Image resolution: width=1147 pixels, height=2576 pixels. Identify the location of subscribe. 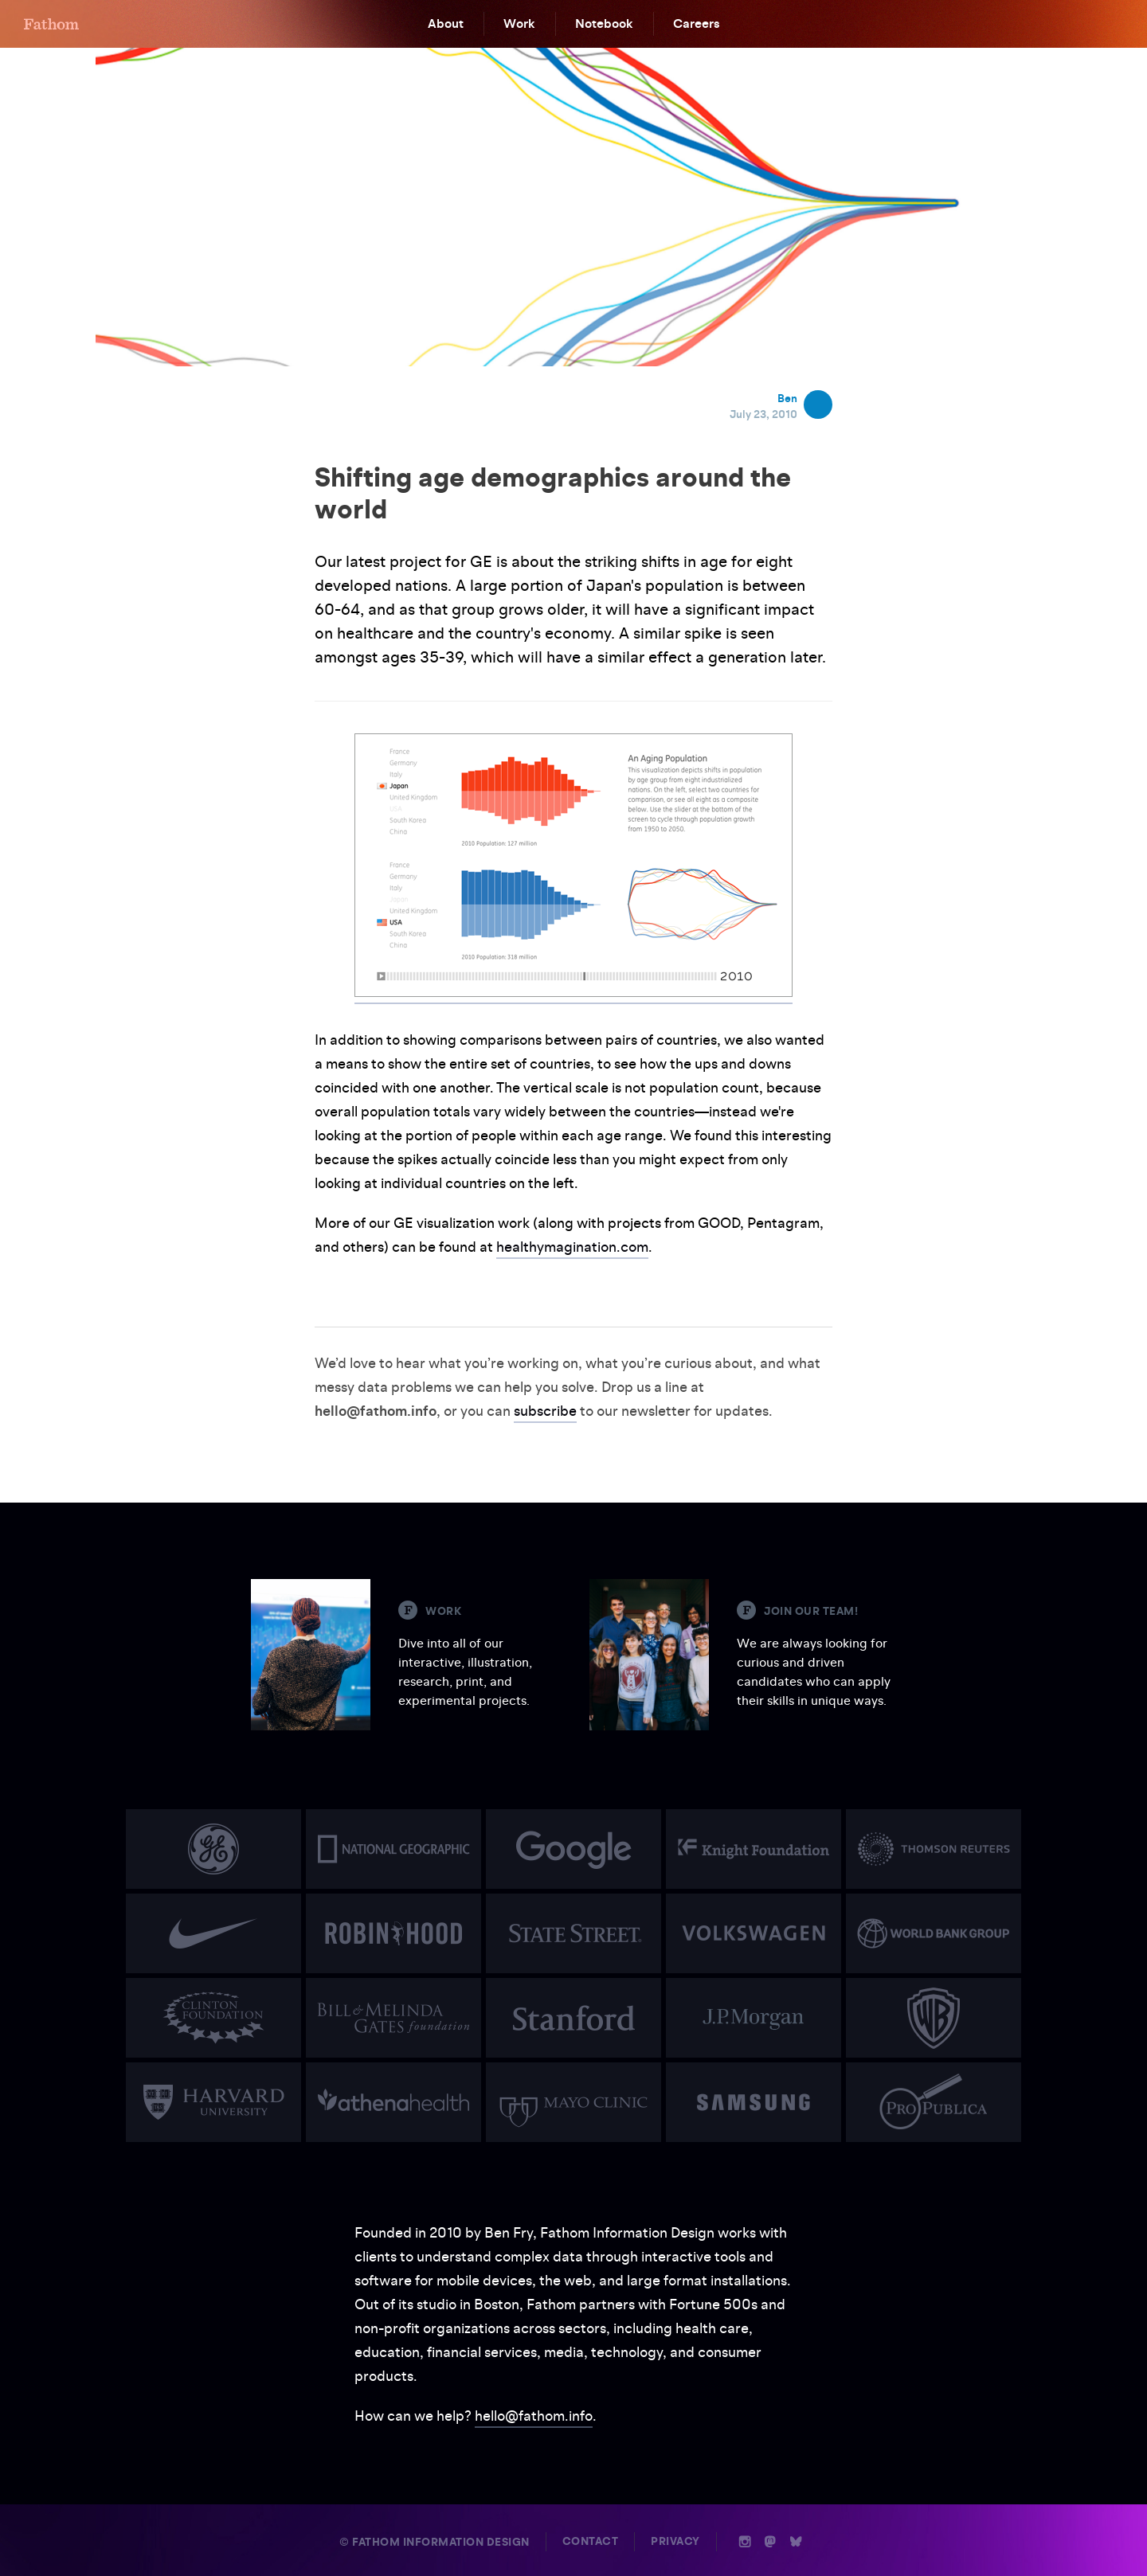
(545, 1410).